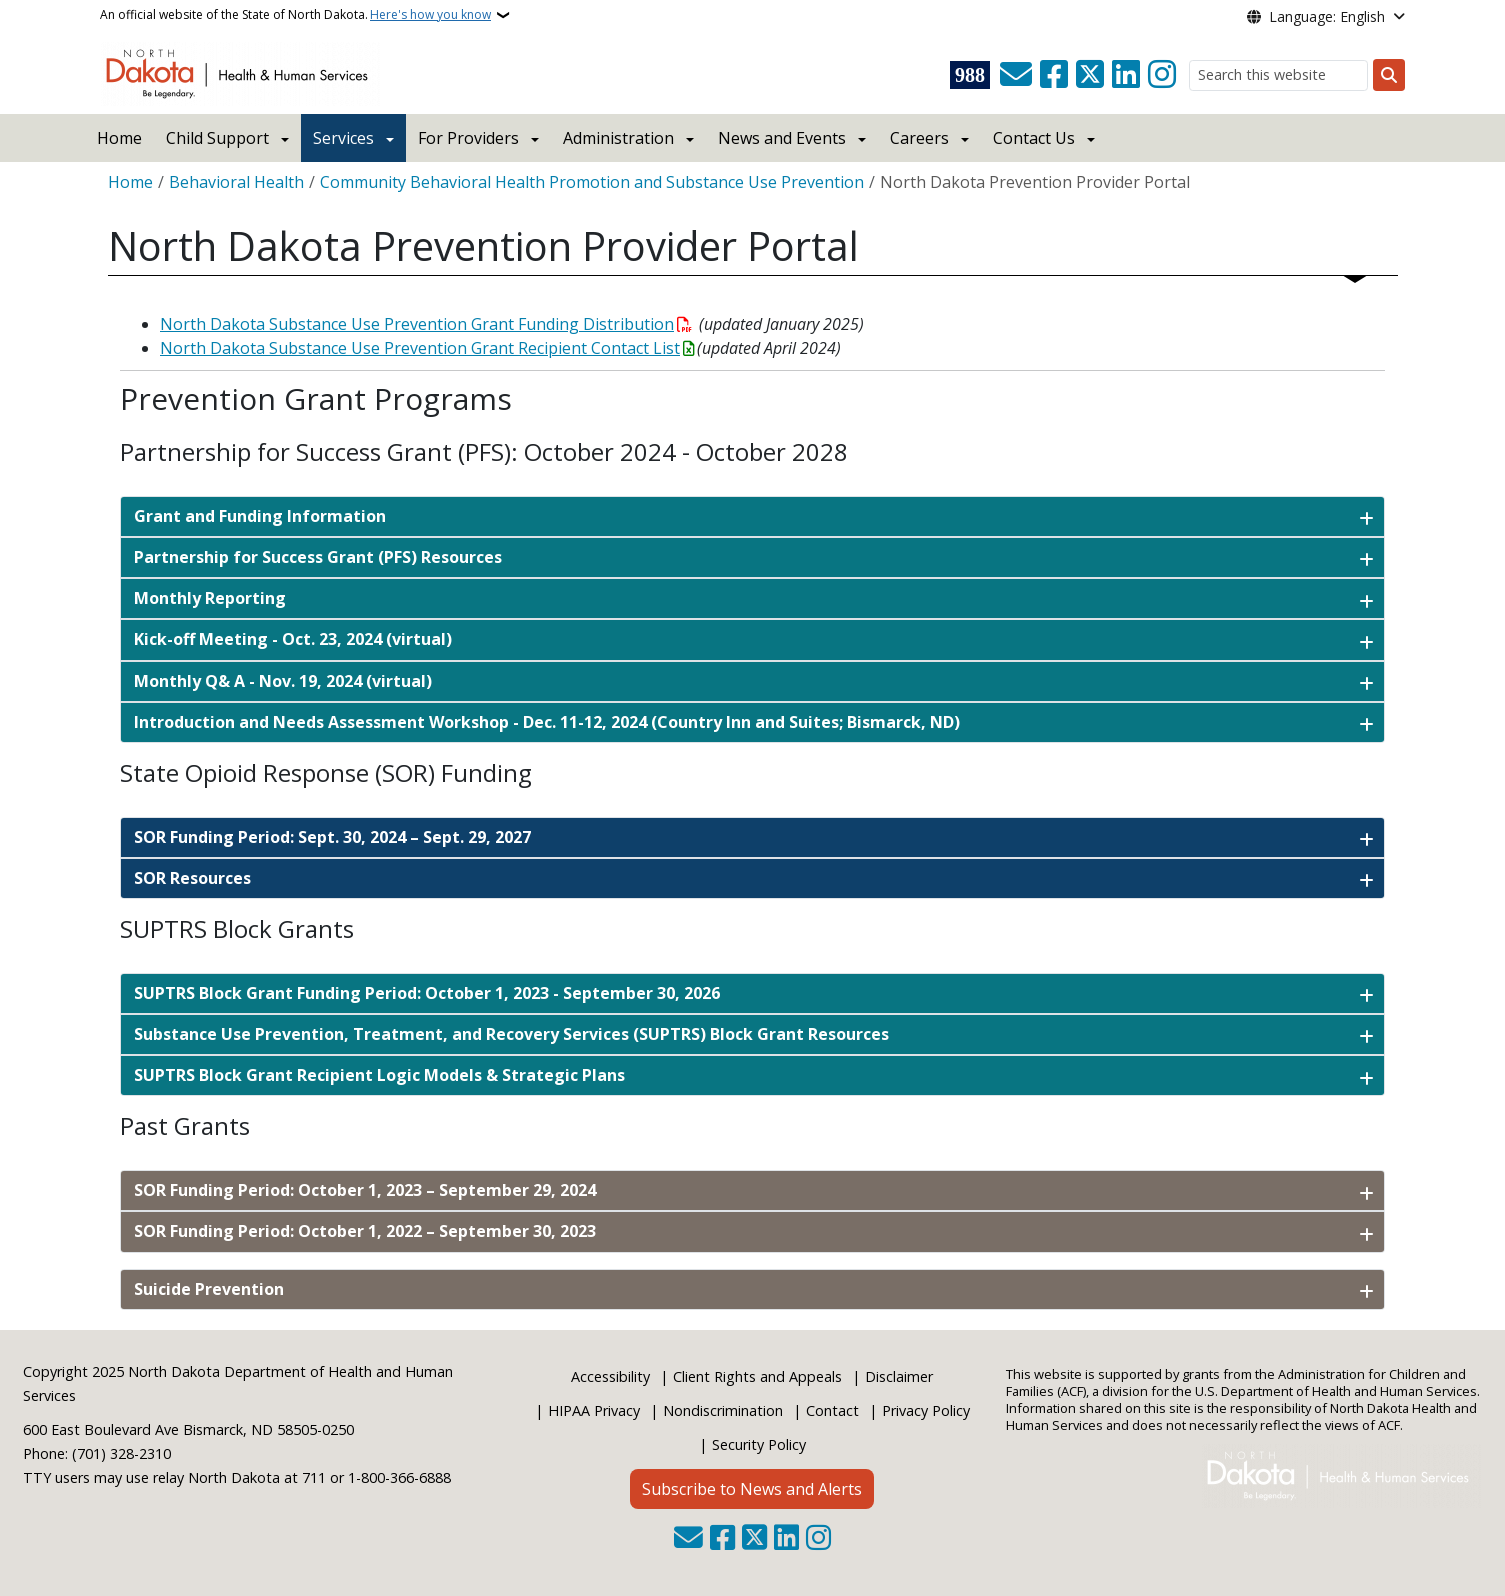  I want to click on Contact, so click(832, 1410).